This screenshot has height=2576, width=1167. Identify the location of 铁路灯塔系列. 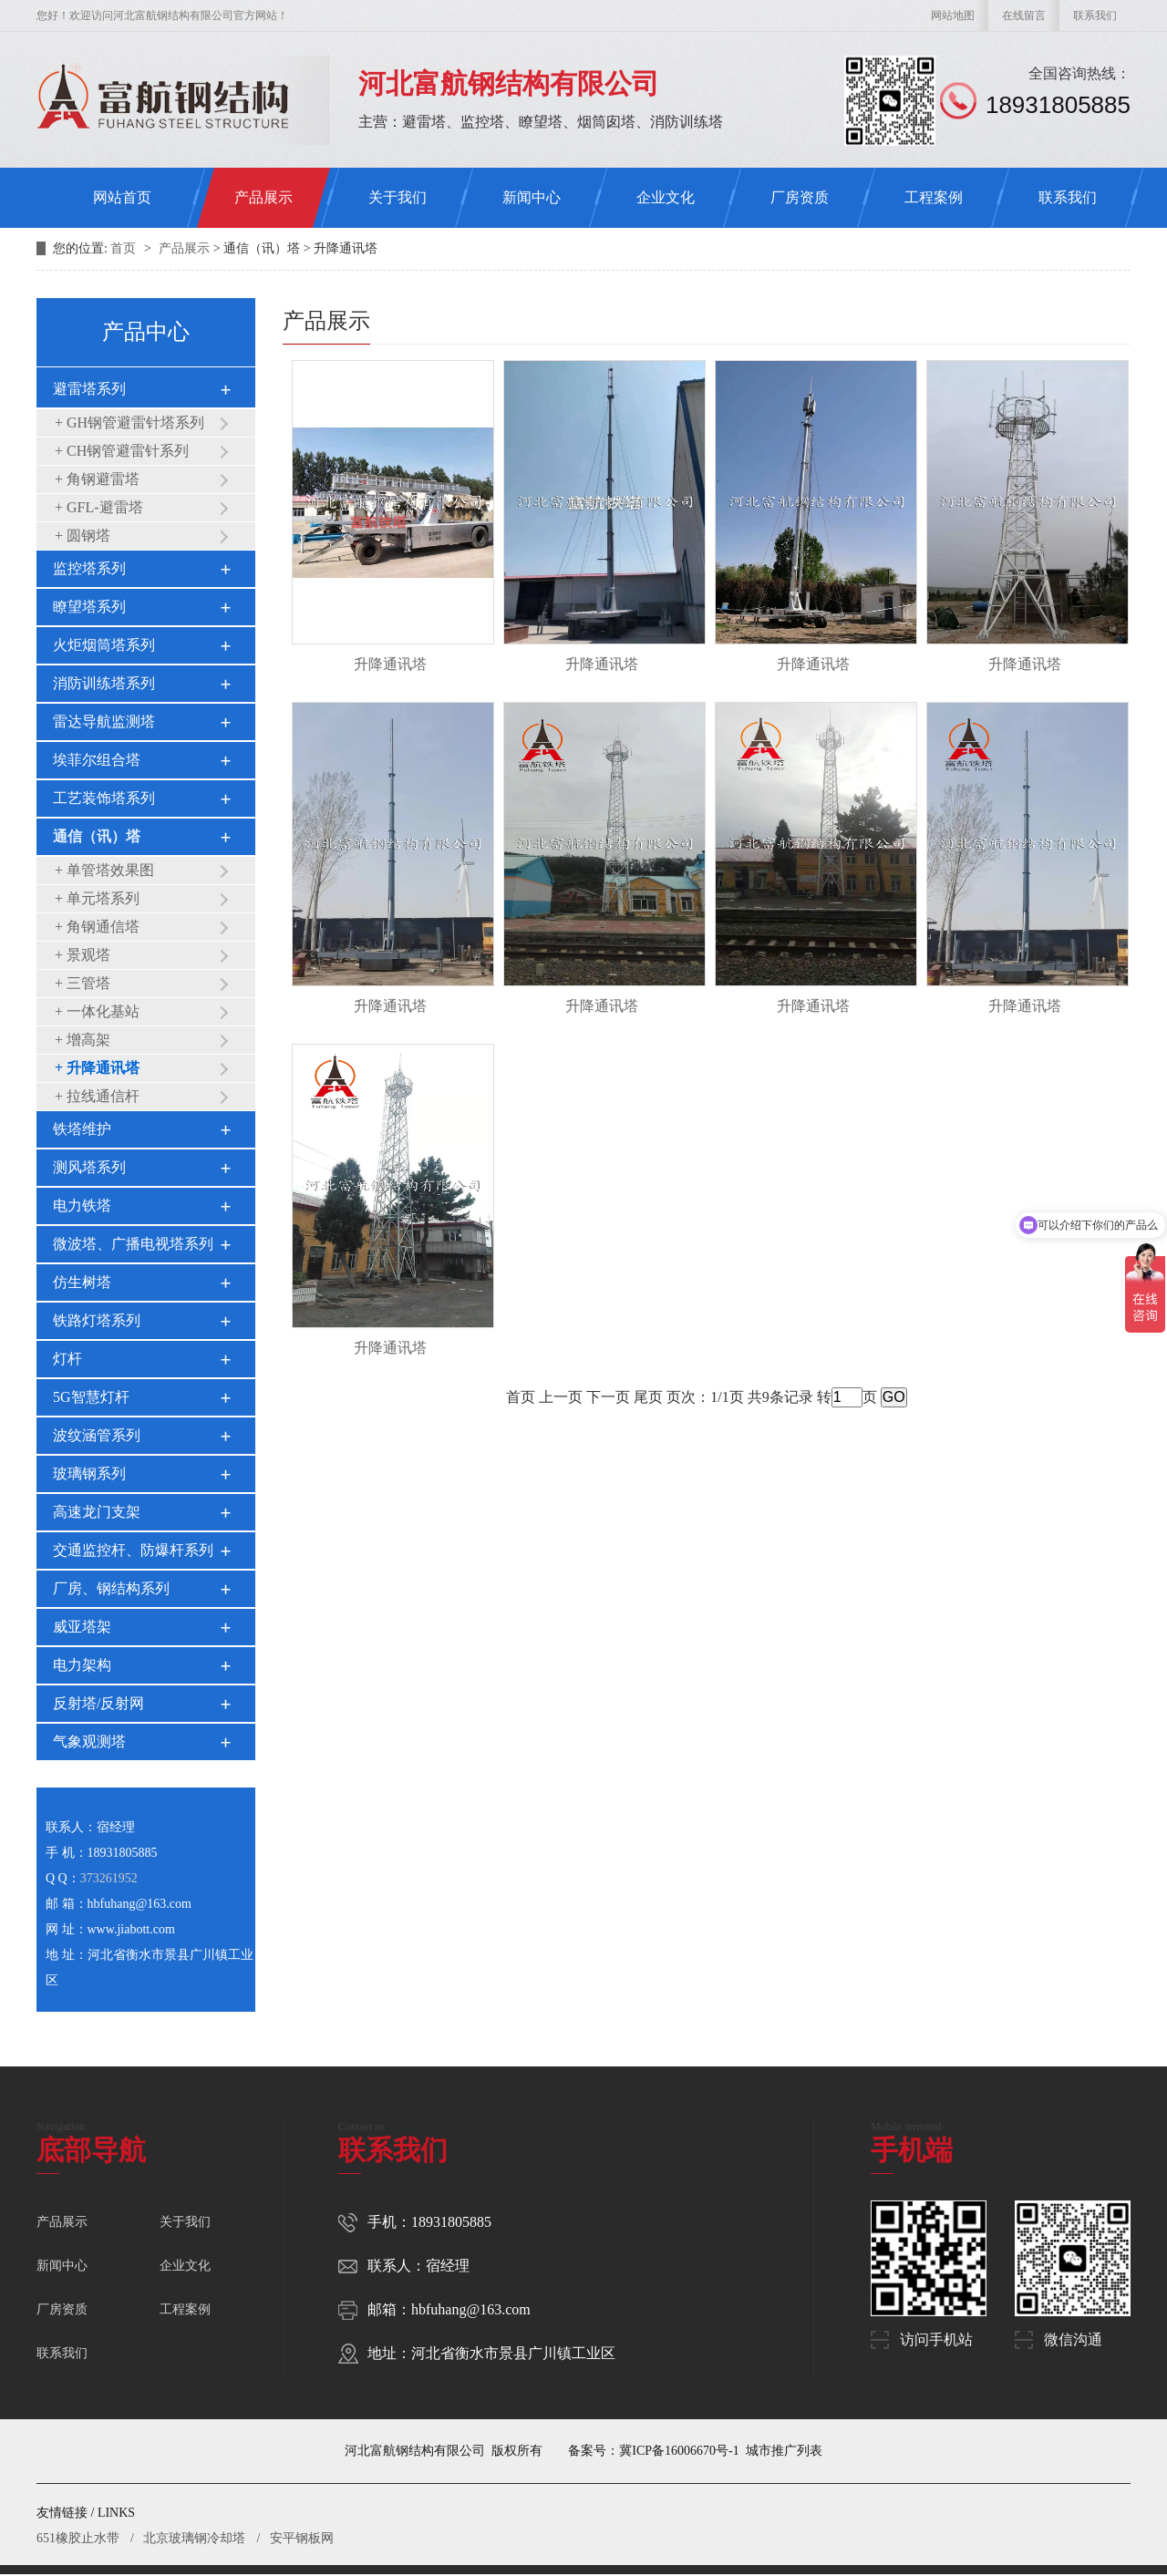
(96, 1320).